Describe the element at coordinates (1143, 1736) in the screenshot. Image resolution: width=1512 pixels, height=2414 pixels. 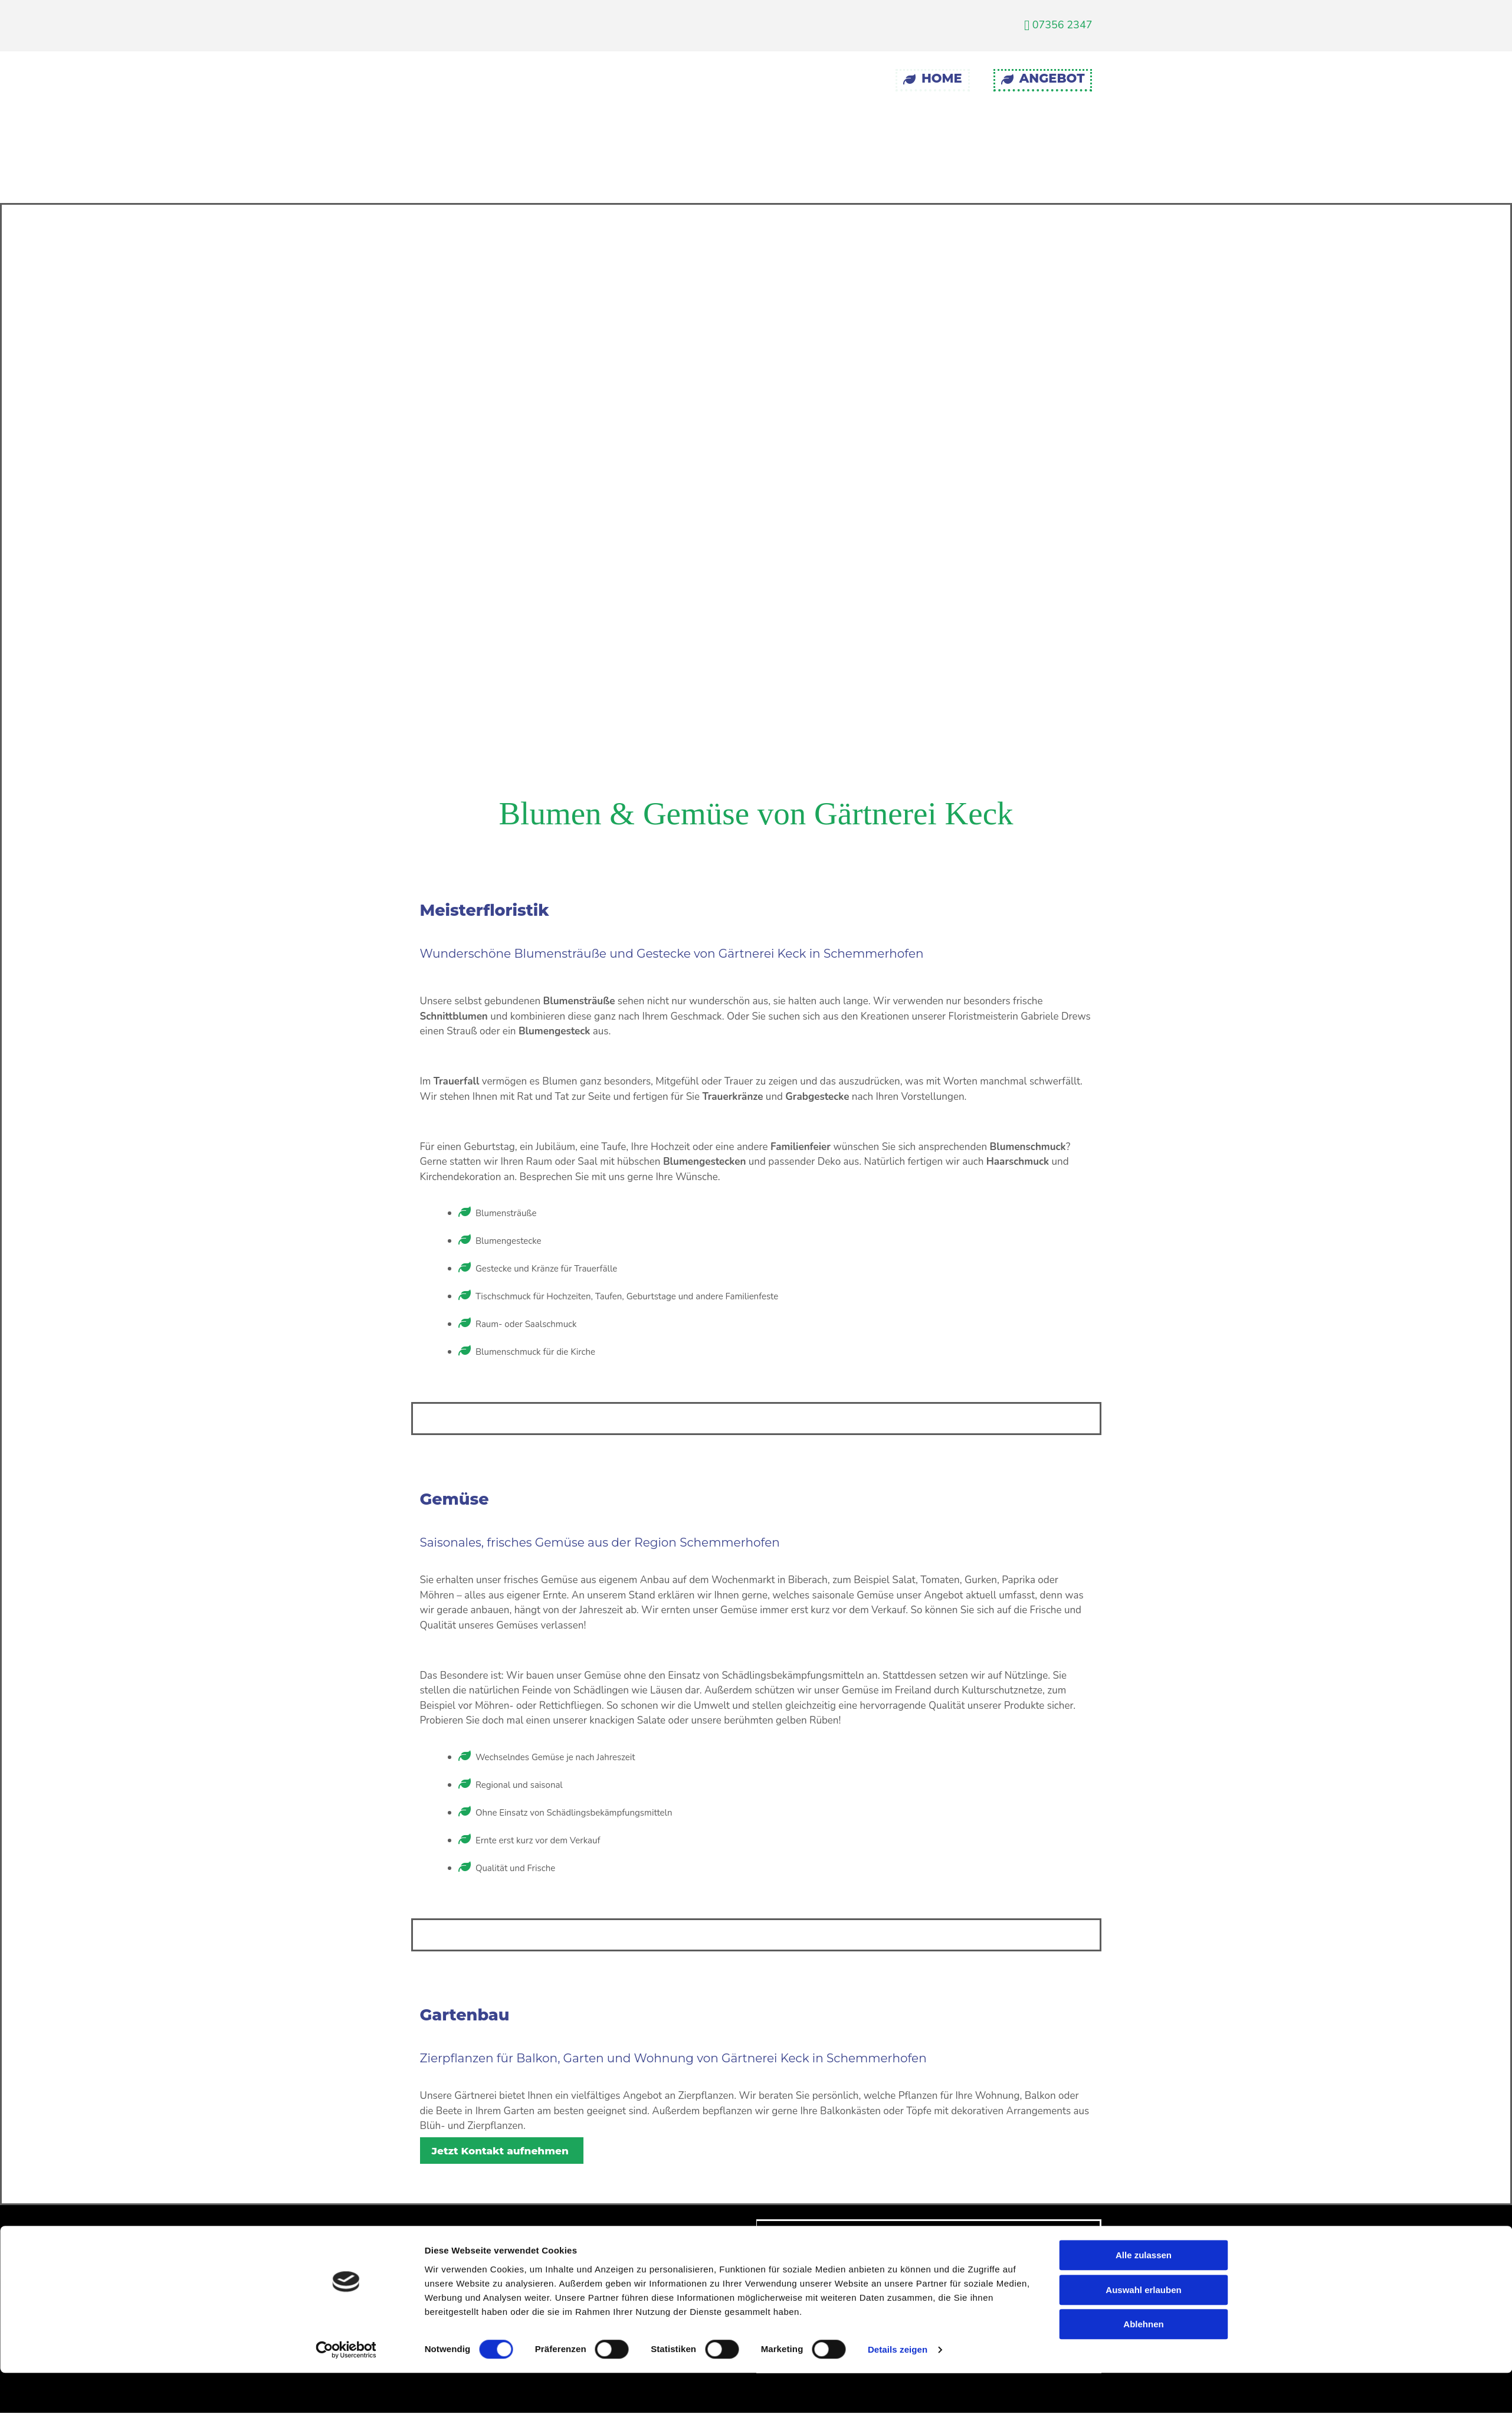
I see `Ablehnen` at that location.